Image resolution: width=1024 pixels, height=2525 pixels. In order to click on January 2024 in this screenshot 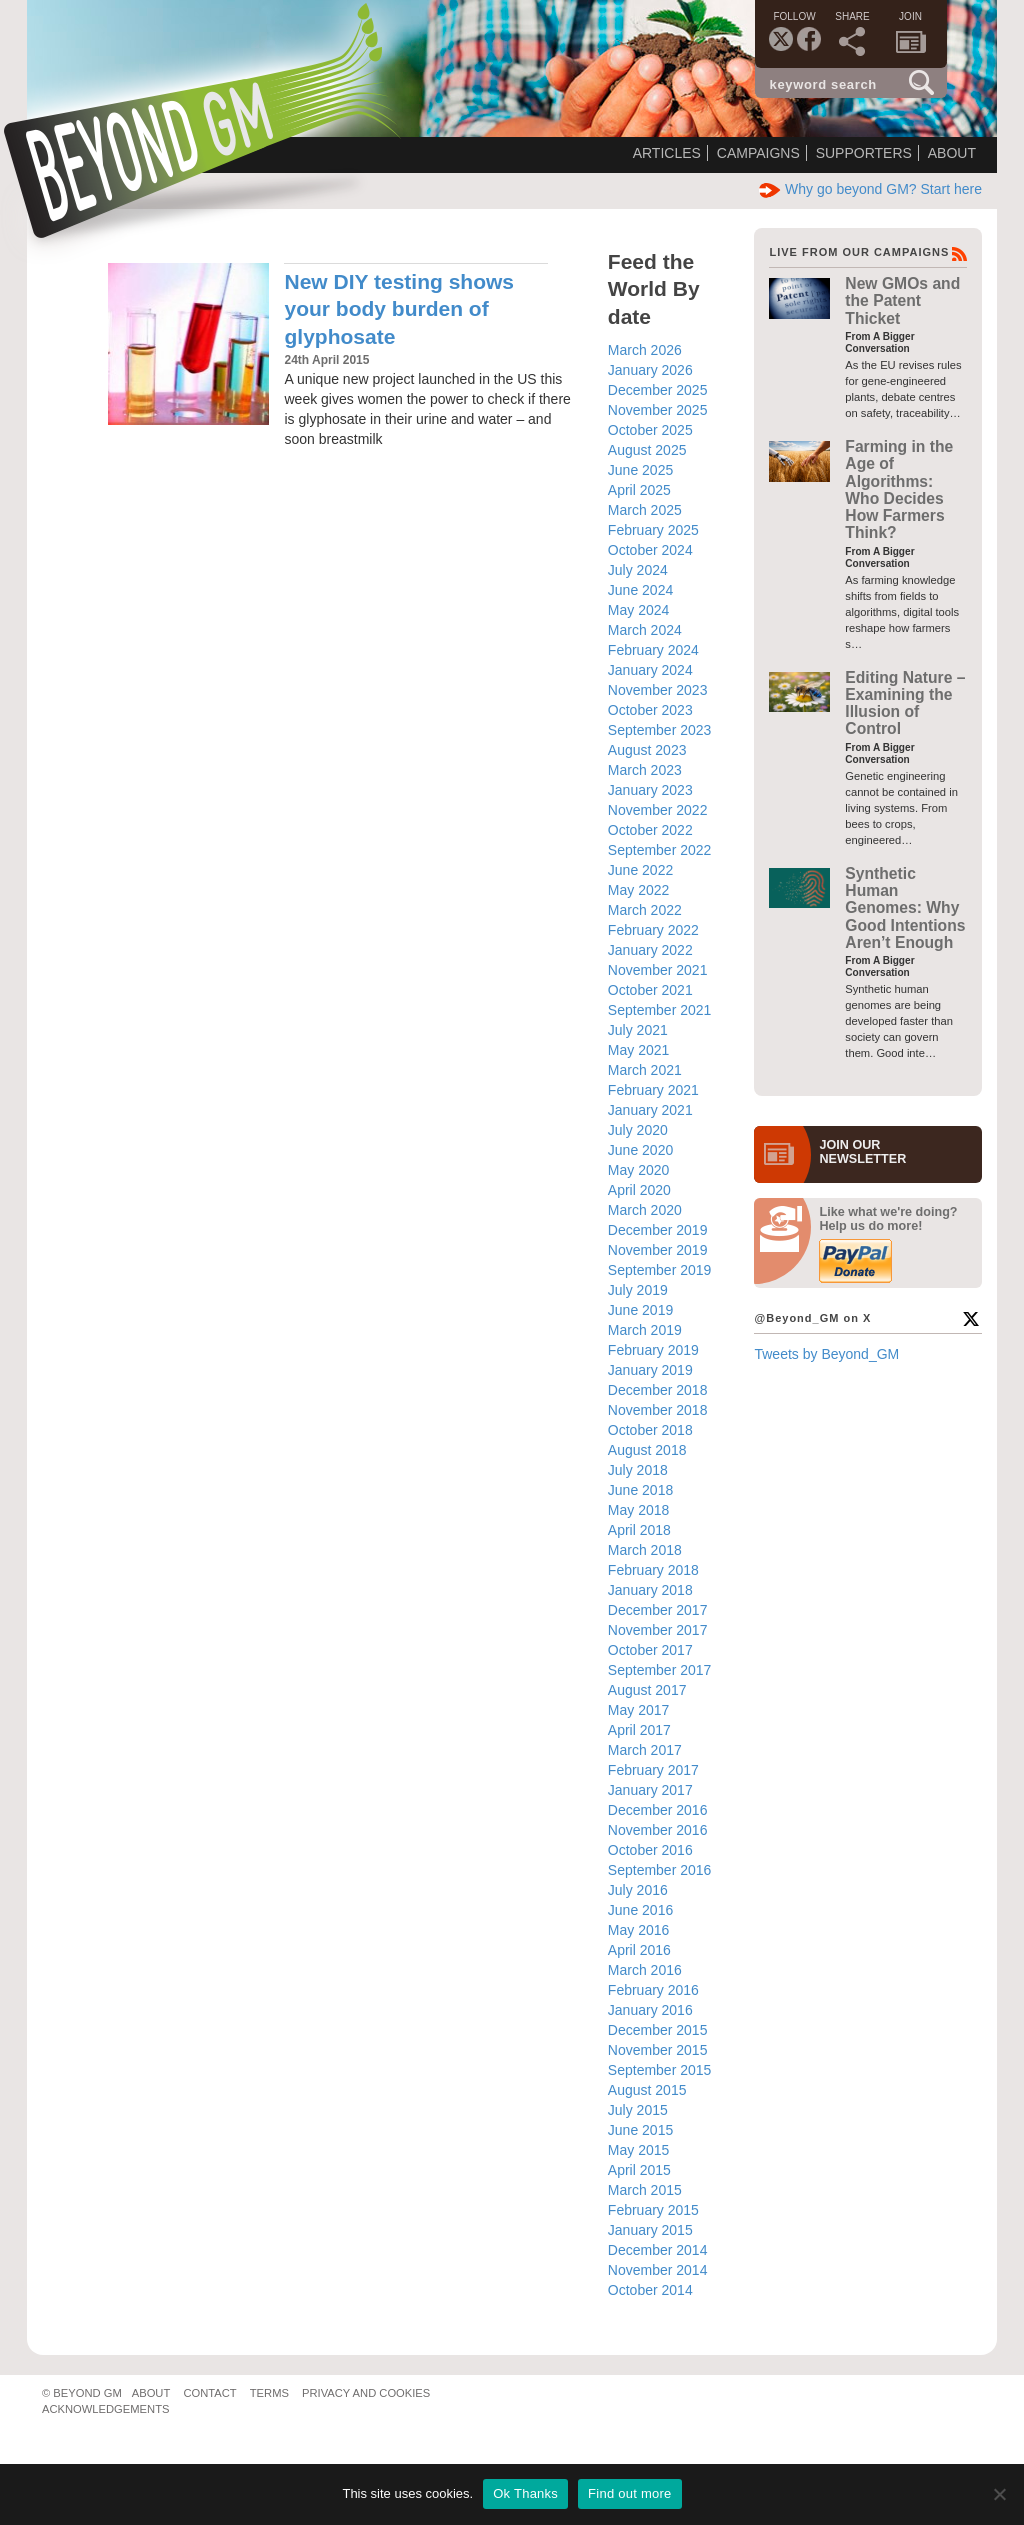, I will do `click(650, 670)`.